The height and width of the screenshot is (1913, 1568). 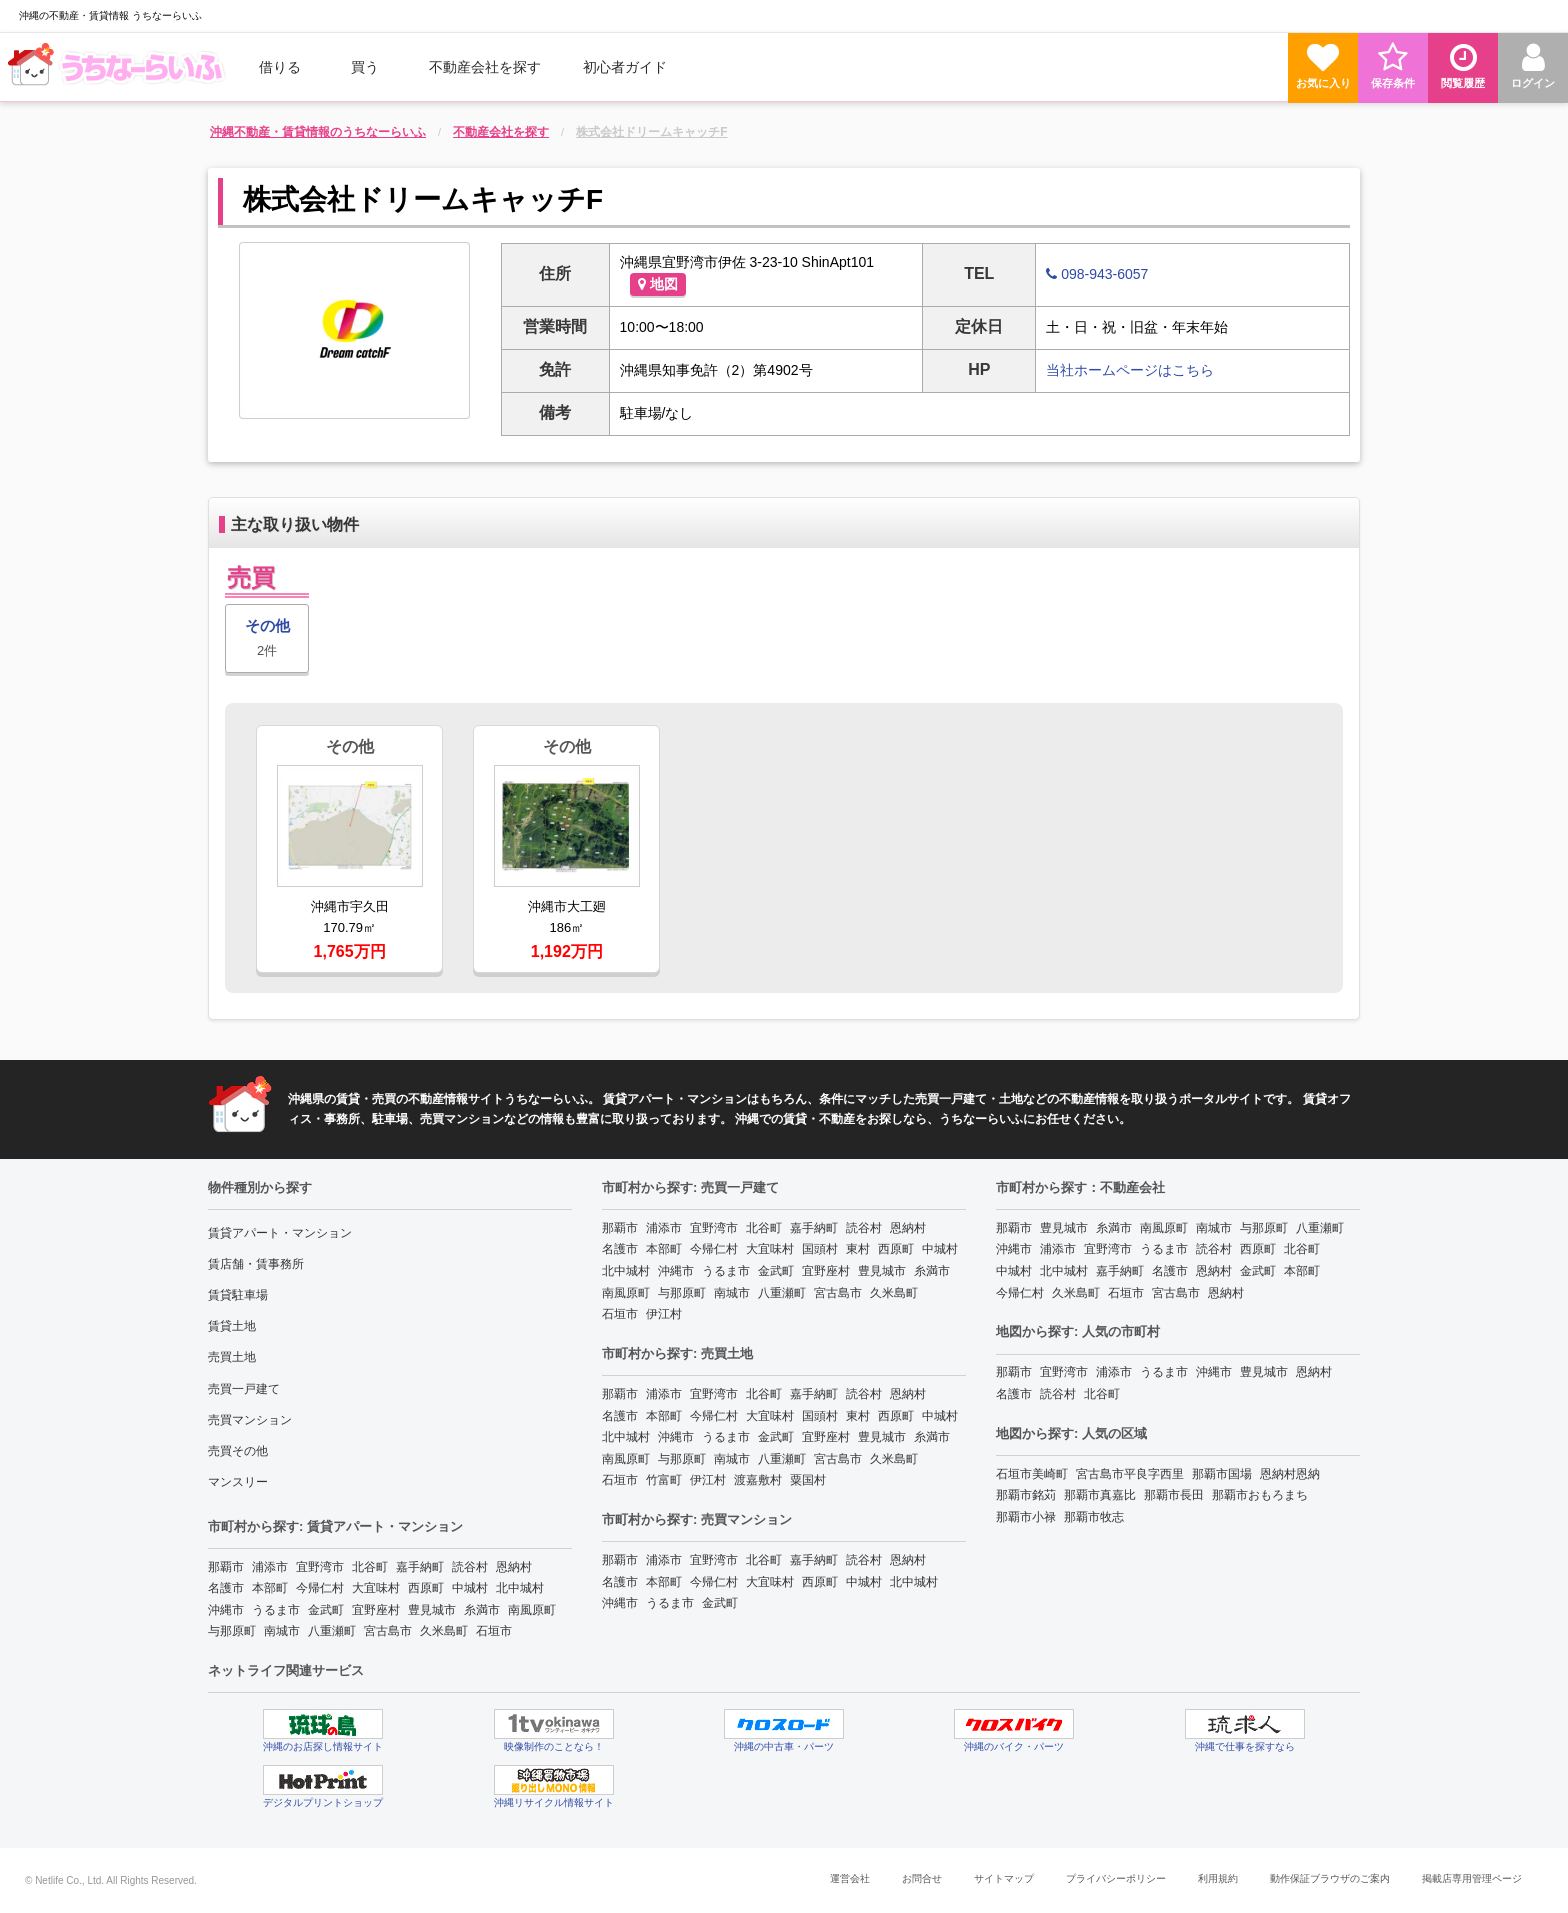 I want to click on お問合せ, so click(x=922, y=1878).